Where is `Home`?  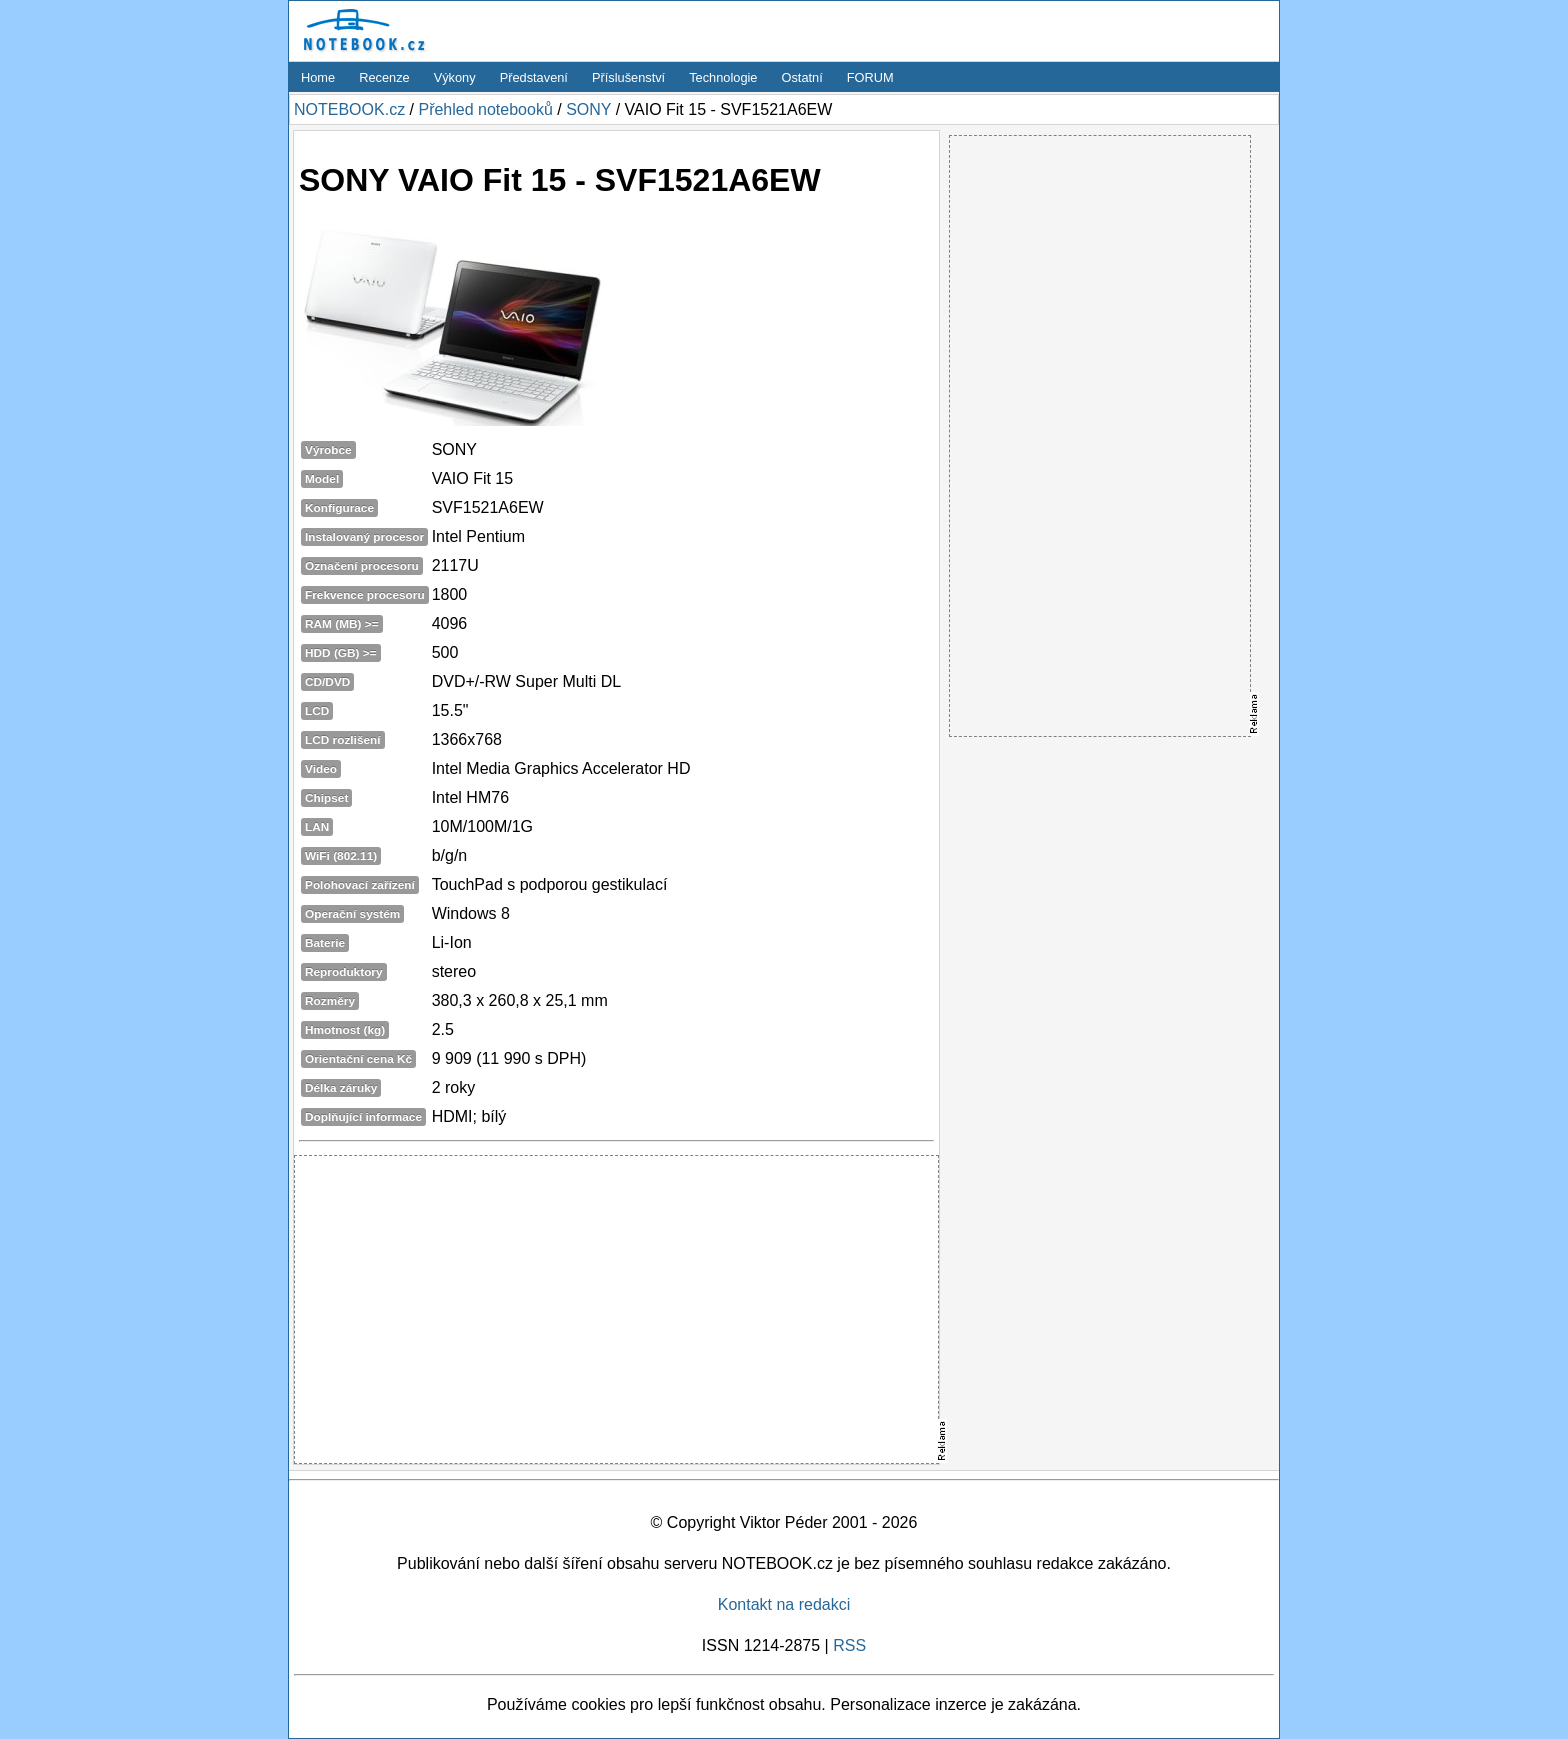 Home is located at coordinates (318, 77).